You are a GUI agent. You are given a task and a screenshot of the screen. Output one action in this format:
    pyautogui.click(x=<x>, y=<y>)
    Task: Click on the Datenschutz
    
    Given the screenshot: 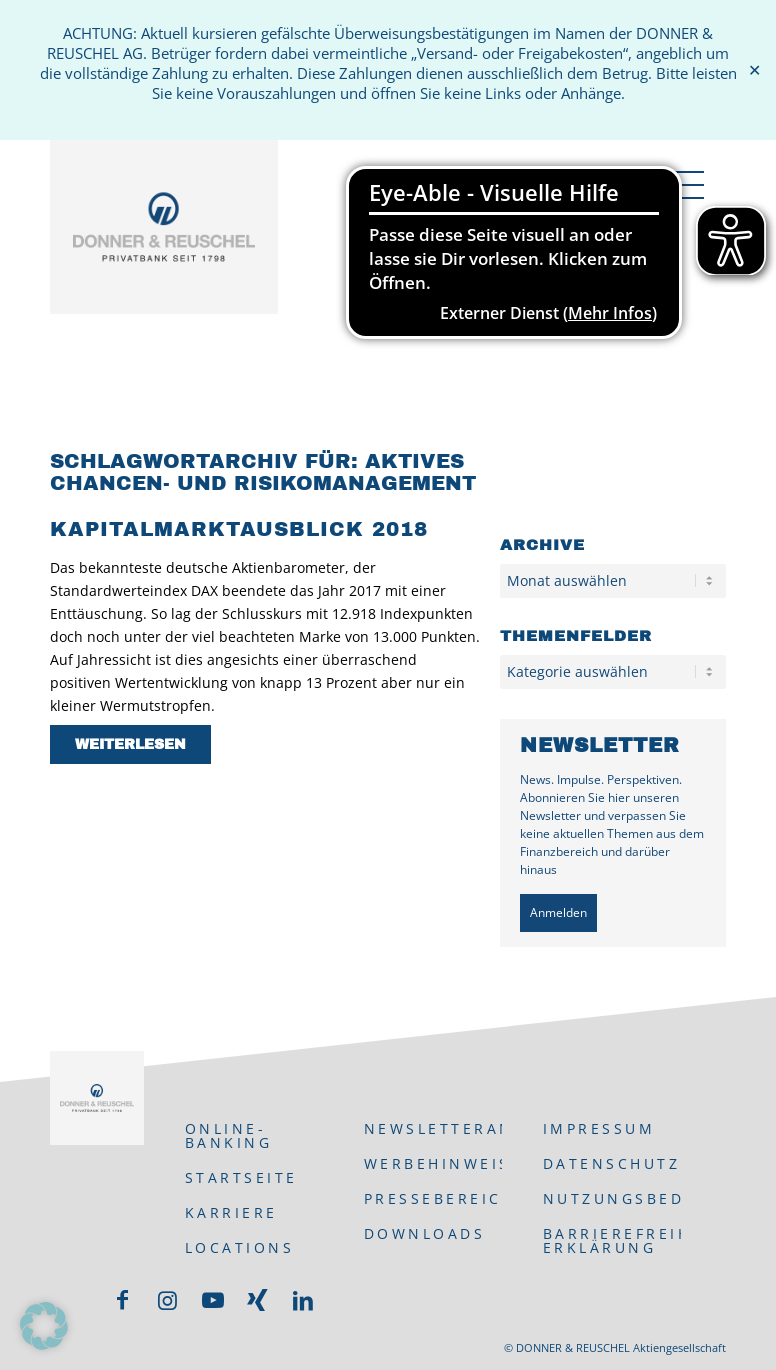 What is the action you would take?
    pyautogui.click(x=612, y=1163)
    